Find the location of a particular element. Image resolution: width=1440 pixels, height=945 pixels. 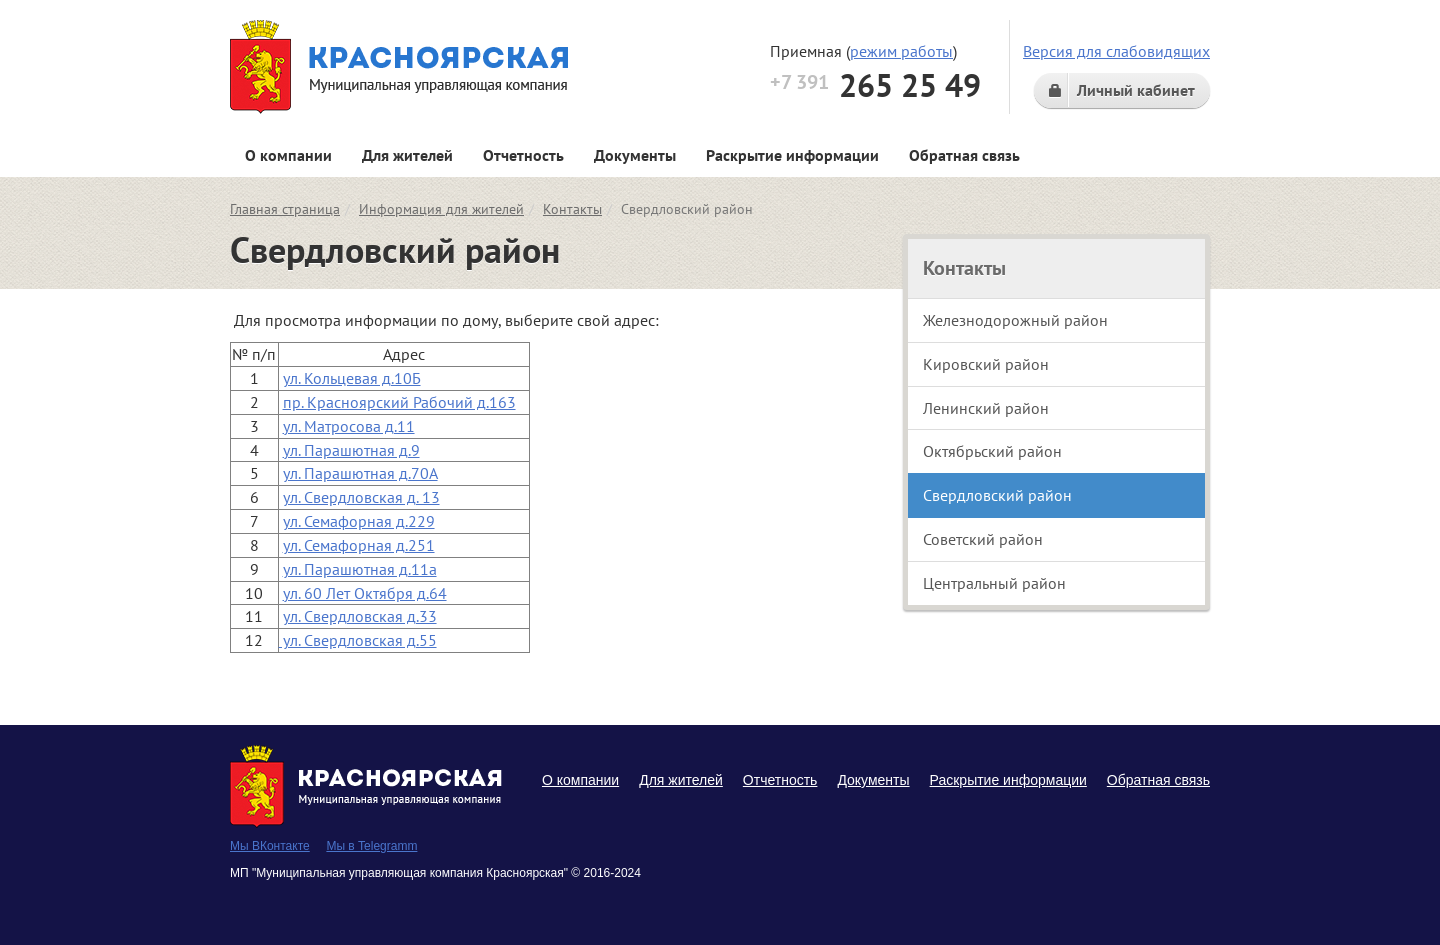

Документы is located at coordinates (635, 155).